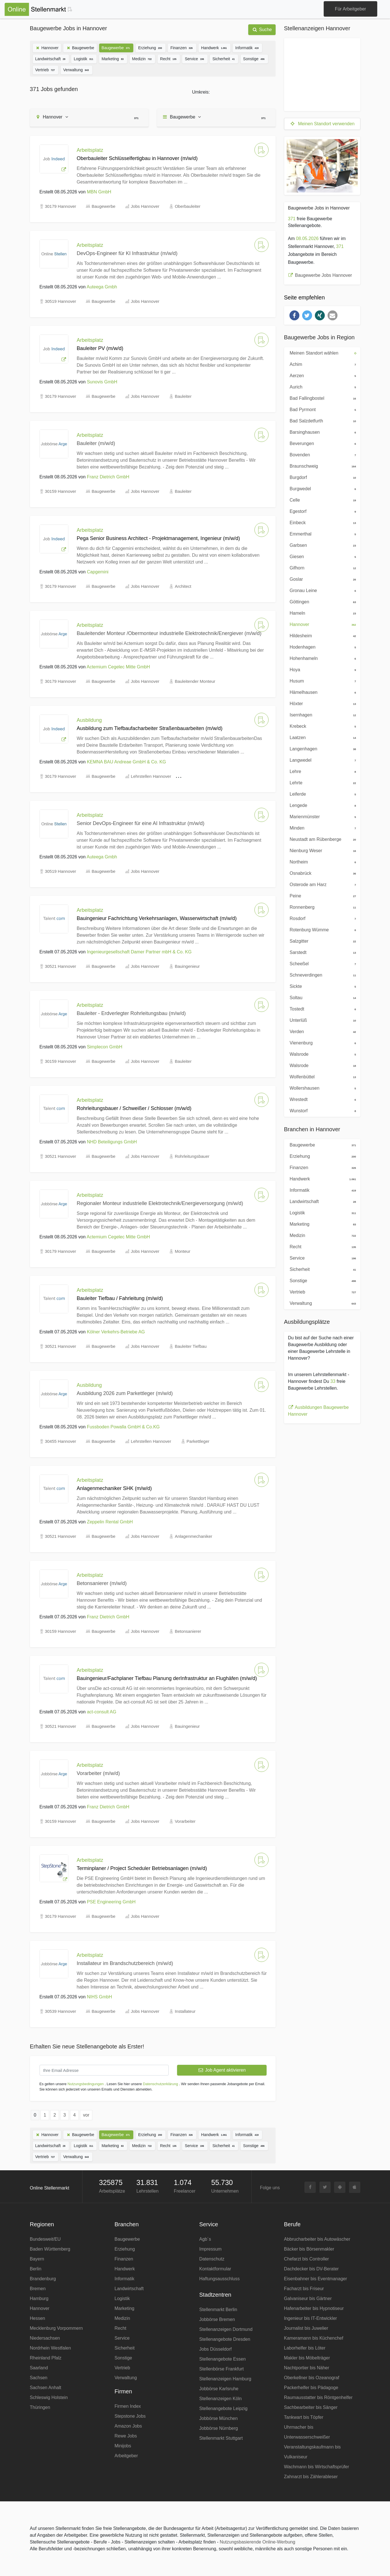  Describe the element at coordinates (221, 2438) in the screenshot. I see `Stellenmarkt Stuttgart` at that location.